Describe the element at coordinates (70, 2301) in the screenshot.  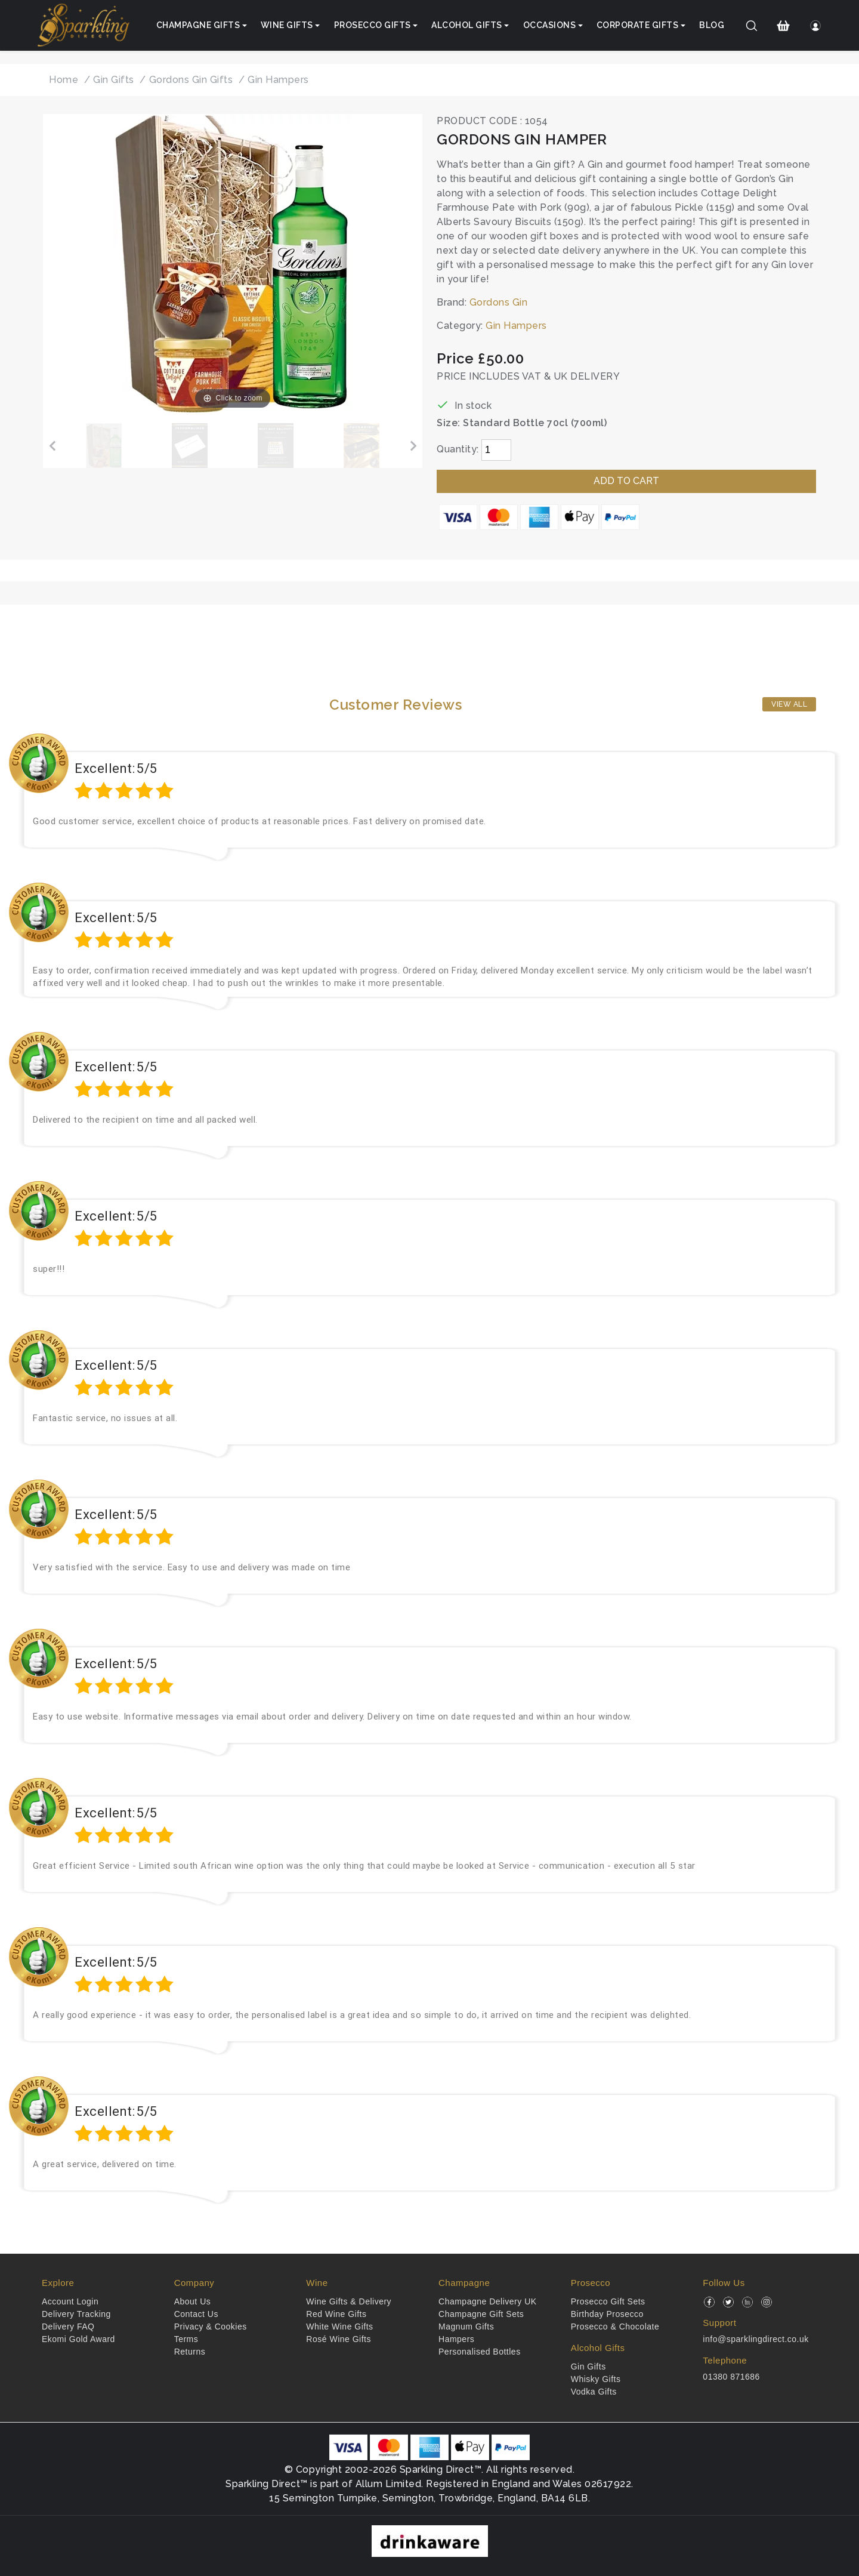
I see `Account Login` at that location.